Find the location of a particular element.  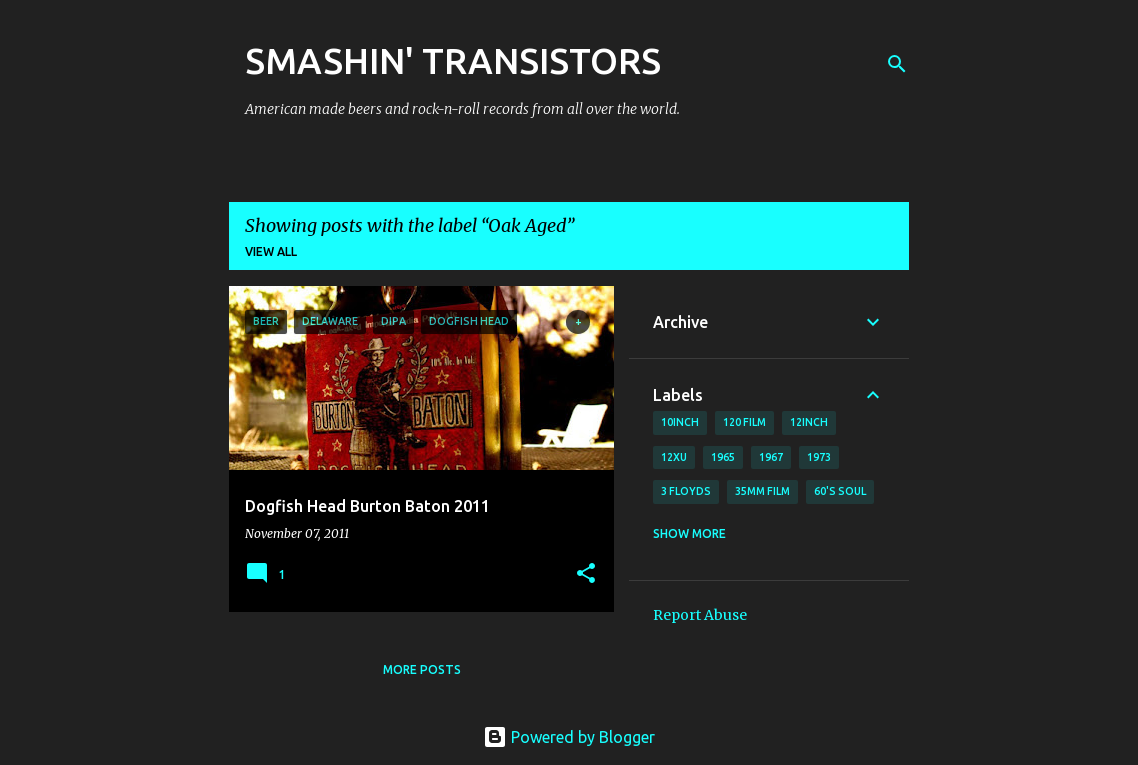

1965 is located at coordinates (723, 457).